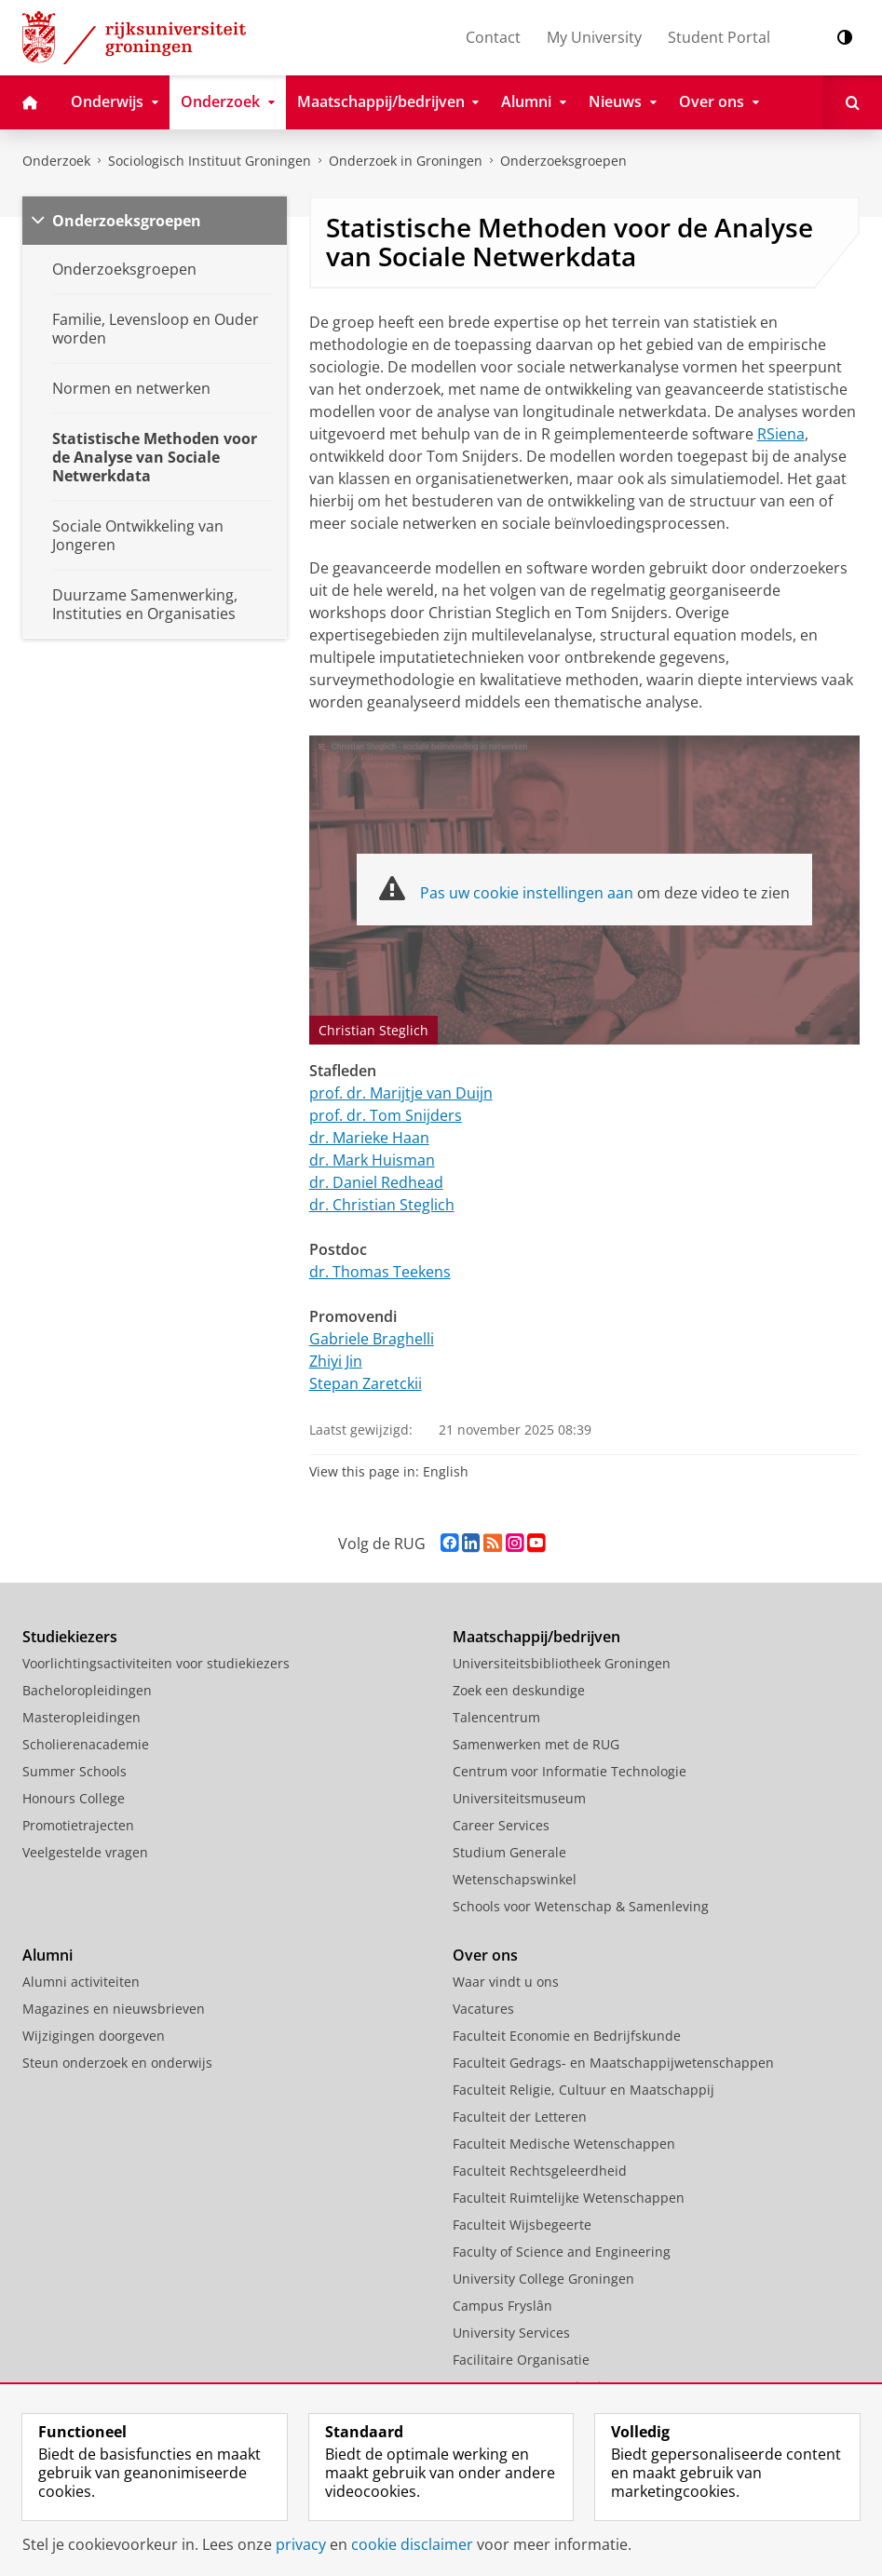  I want to click on Stepan Zaretckii, so click(365, 1383).